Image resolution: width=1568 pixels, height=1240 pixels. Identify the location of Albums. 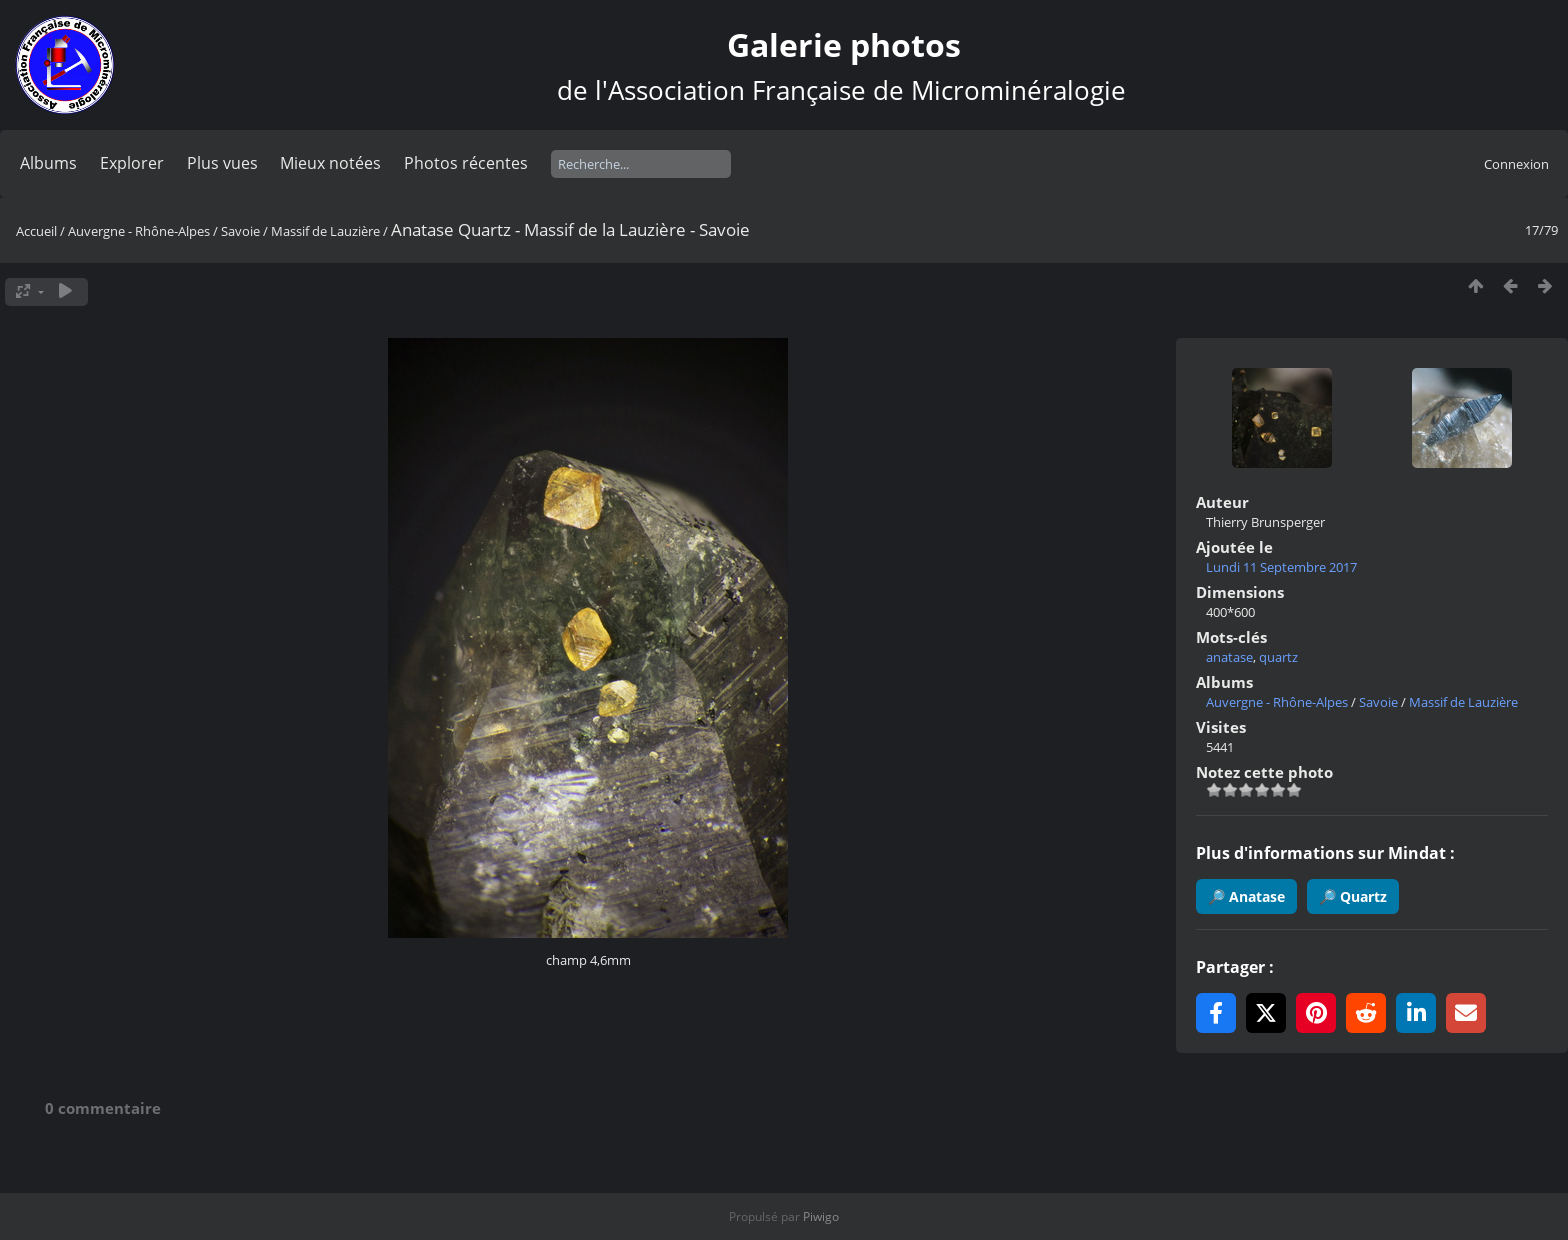
(48, 163).